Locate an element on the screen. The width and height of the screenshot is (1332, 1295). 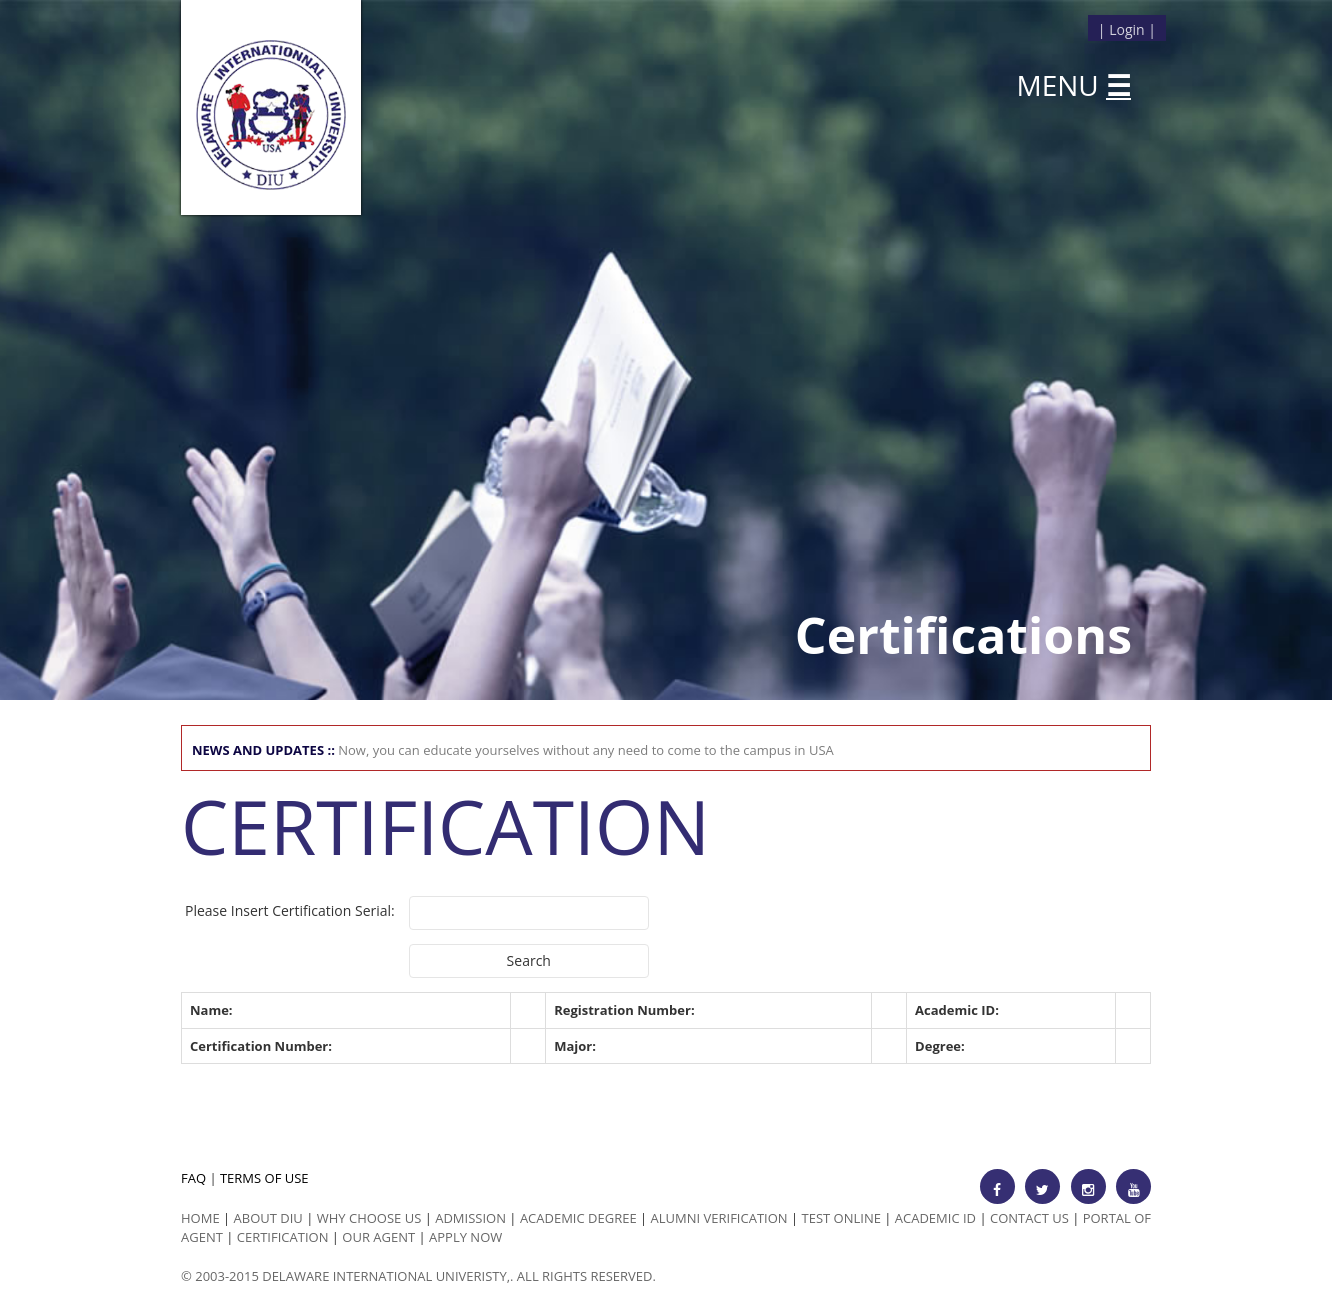
Test Online is located at coordinates (841, 1218).